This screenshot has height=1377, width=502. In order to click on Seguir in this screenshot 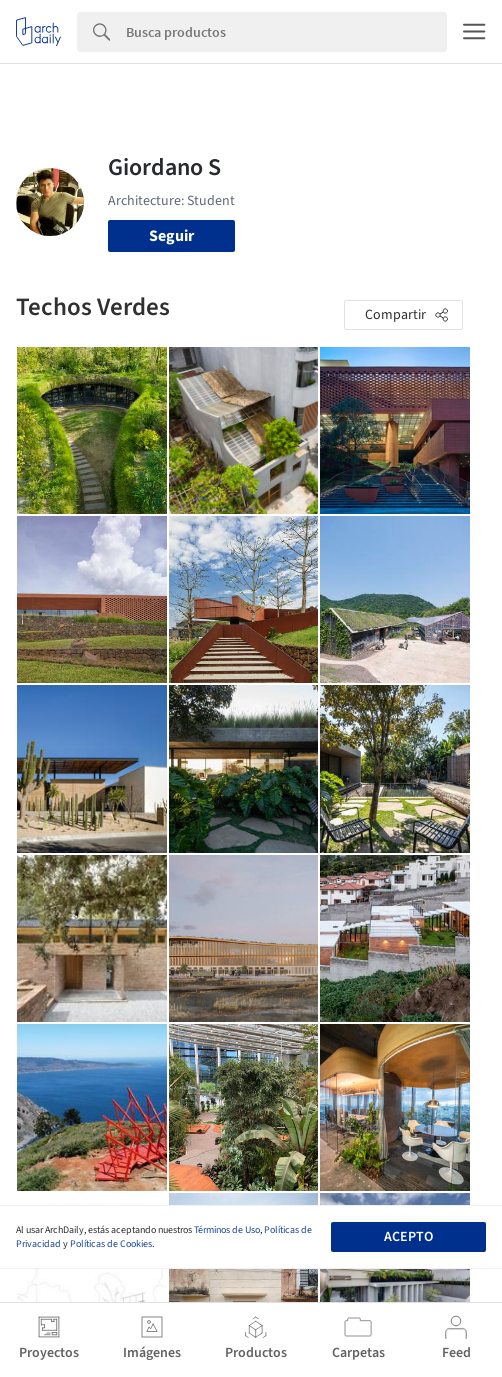, I will do `click(171, 236)`.